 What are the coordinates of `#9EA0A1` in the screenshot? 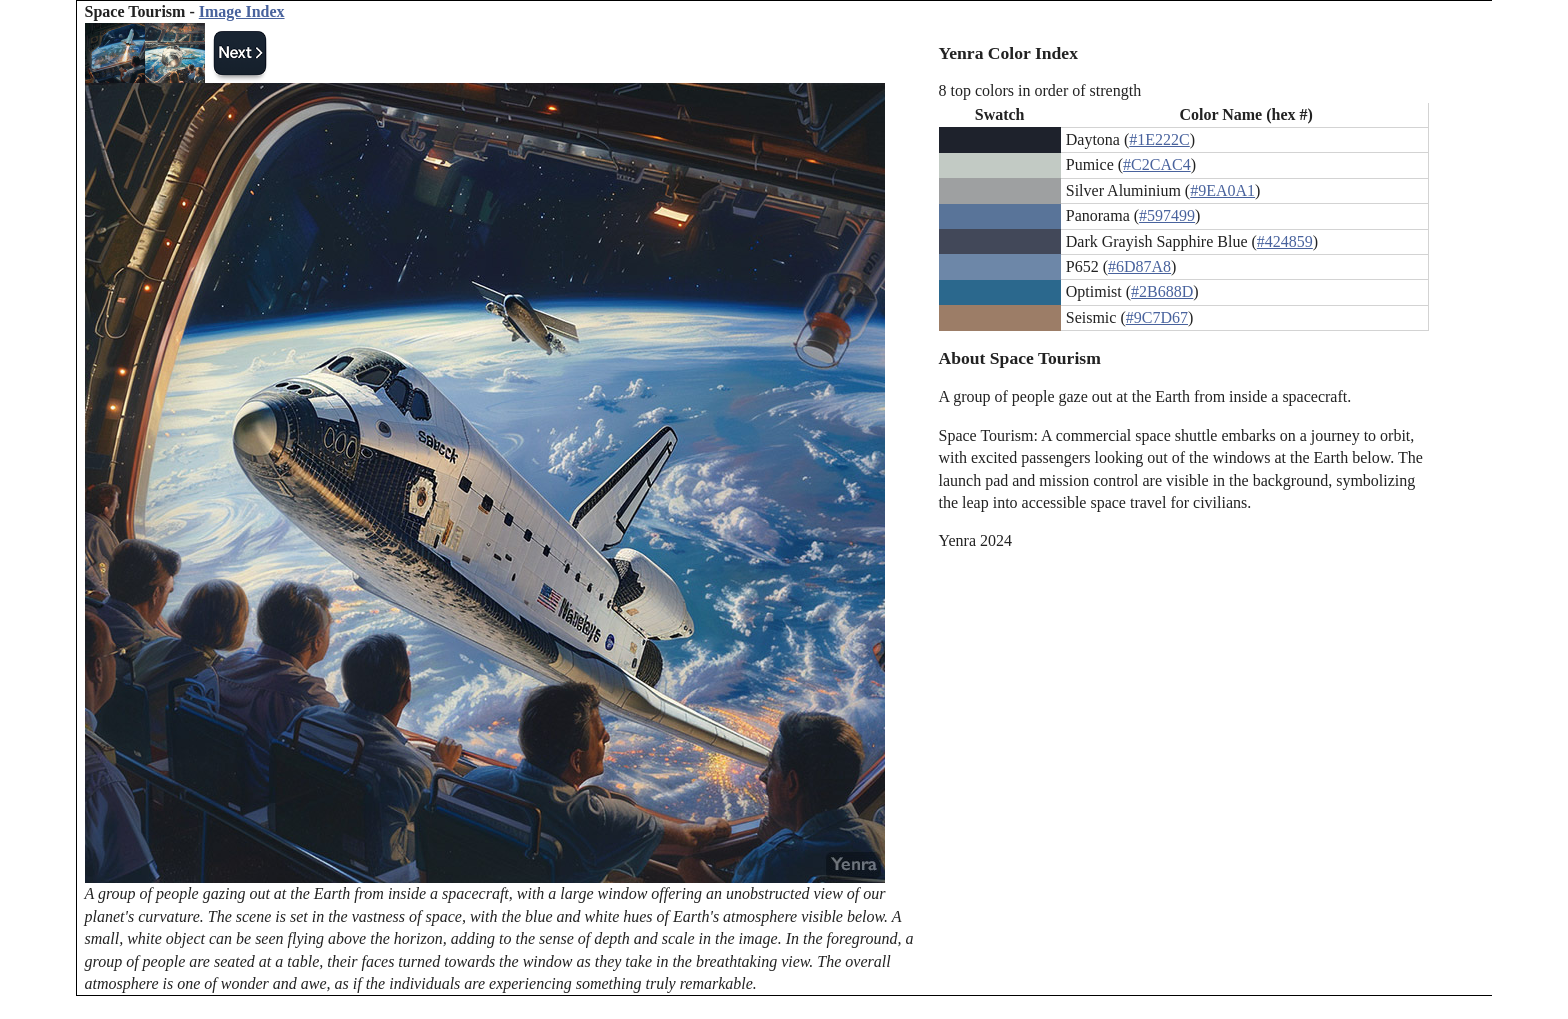 It's located at (1222, 190).